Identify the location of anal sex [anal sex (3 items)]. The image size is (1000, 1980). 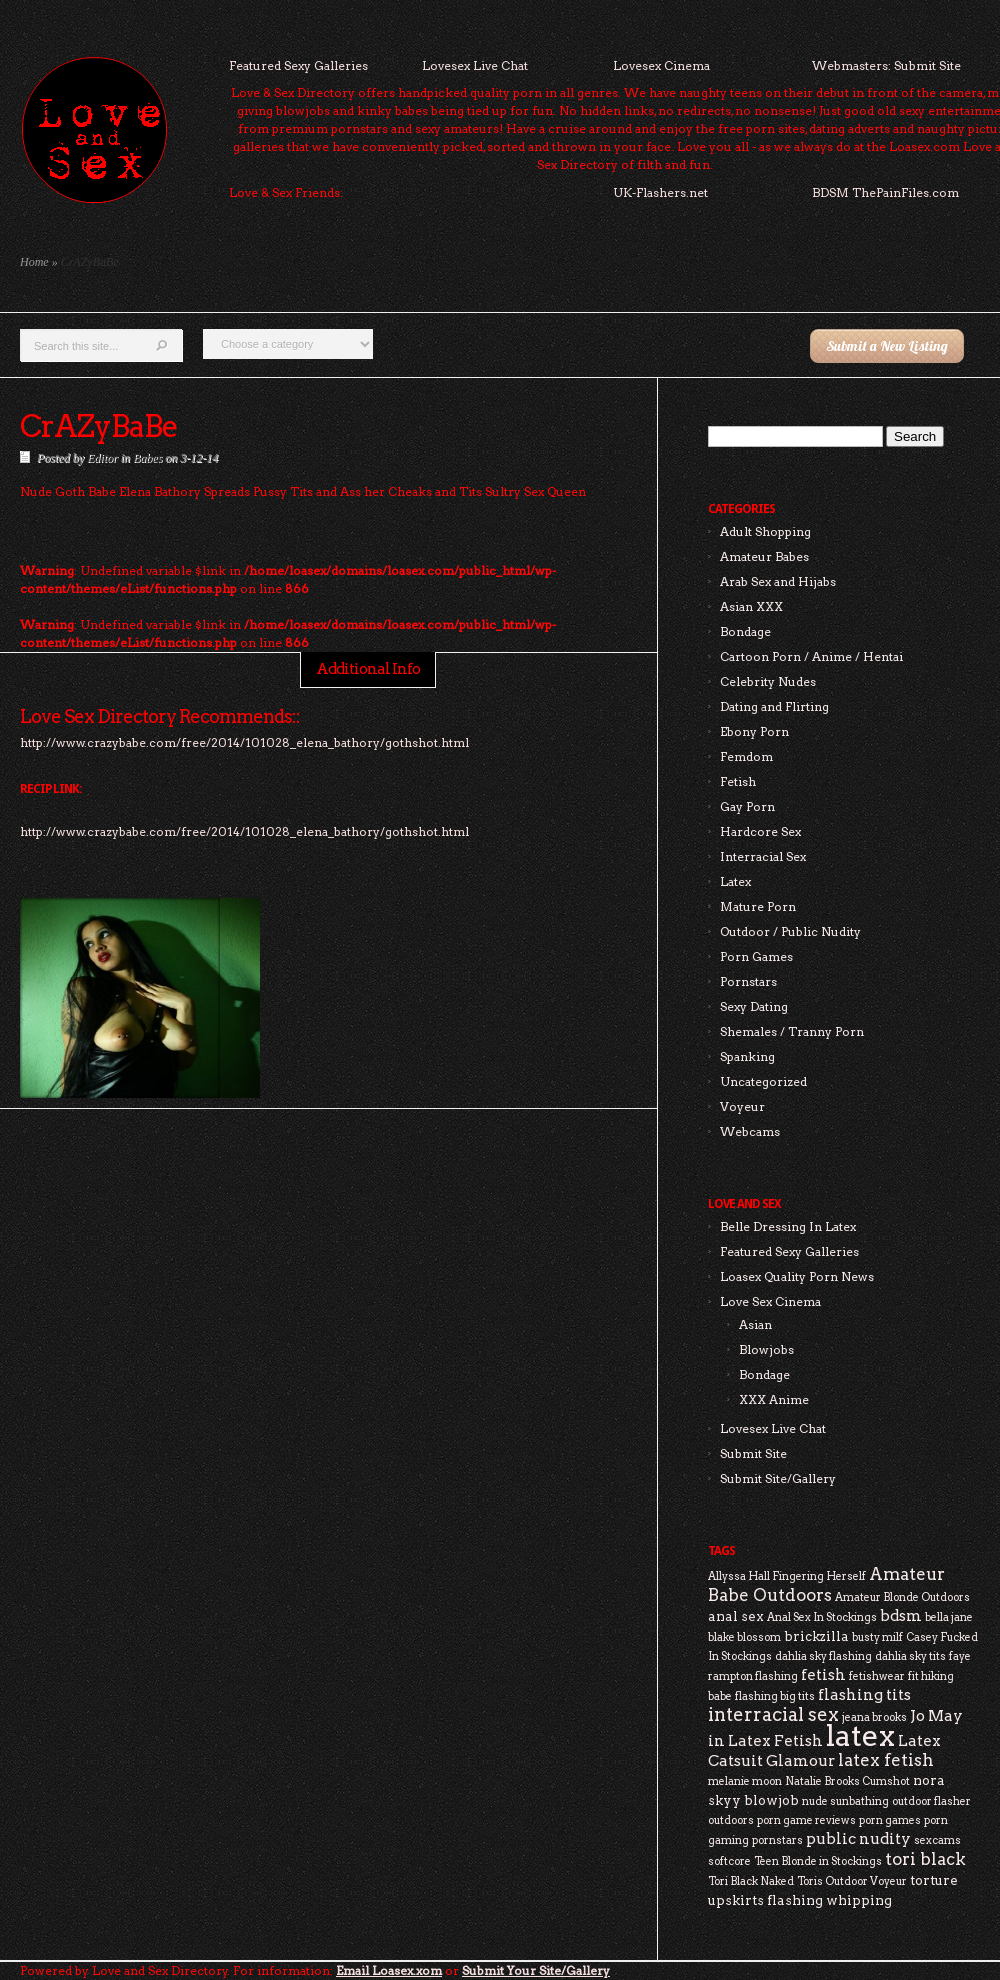
(736, 1616).